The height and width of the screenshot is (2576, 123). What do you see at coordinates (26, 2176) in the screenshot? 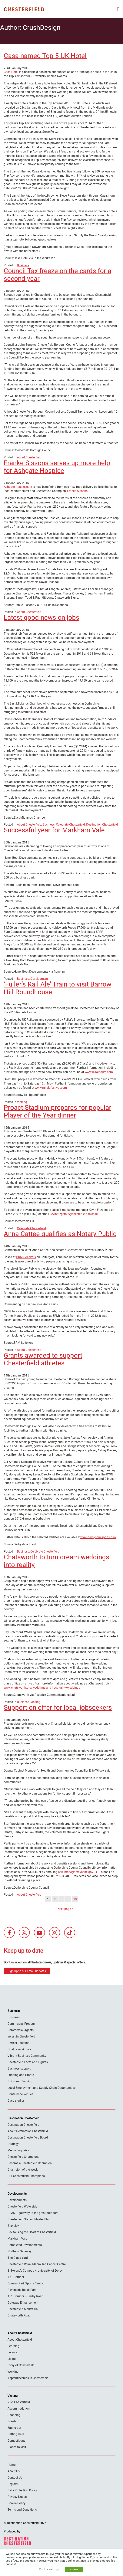
I see `Our Chesterfield Champions` at bounding box center [26, 2176].